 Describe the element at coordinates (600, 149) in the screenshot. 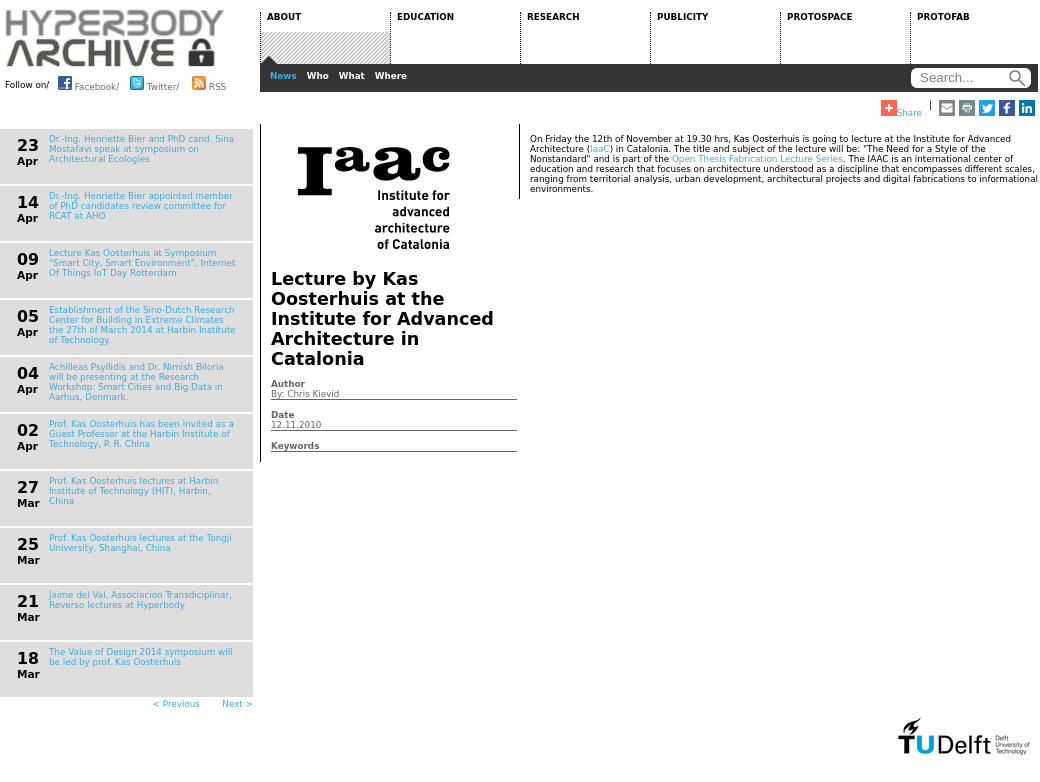

I see `IaaC` at that location.